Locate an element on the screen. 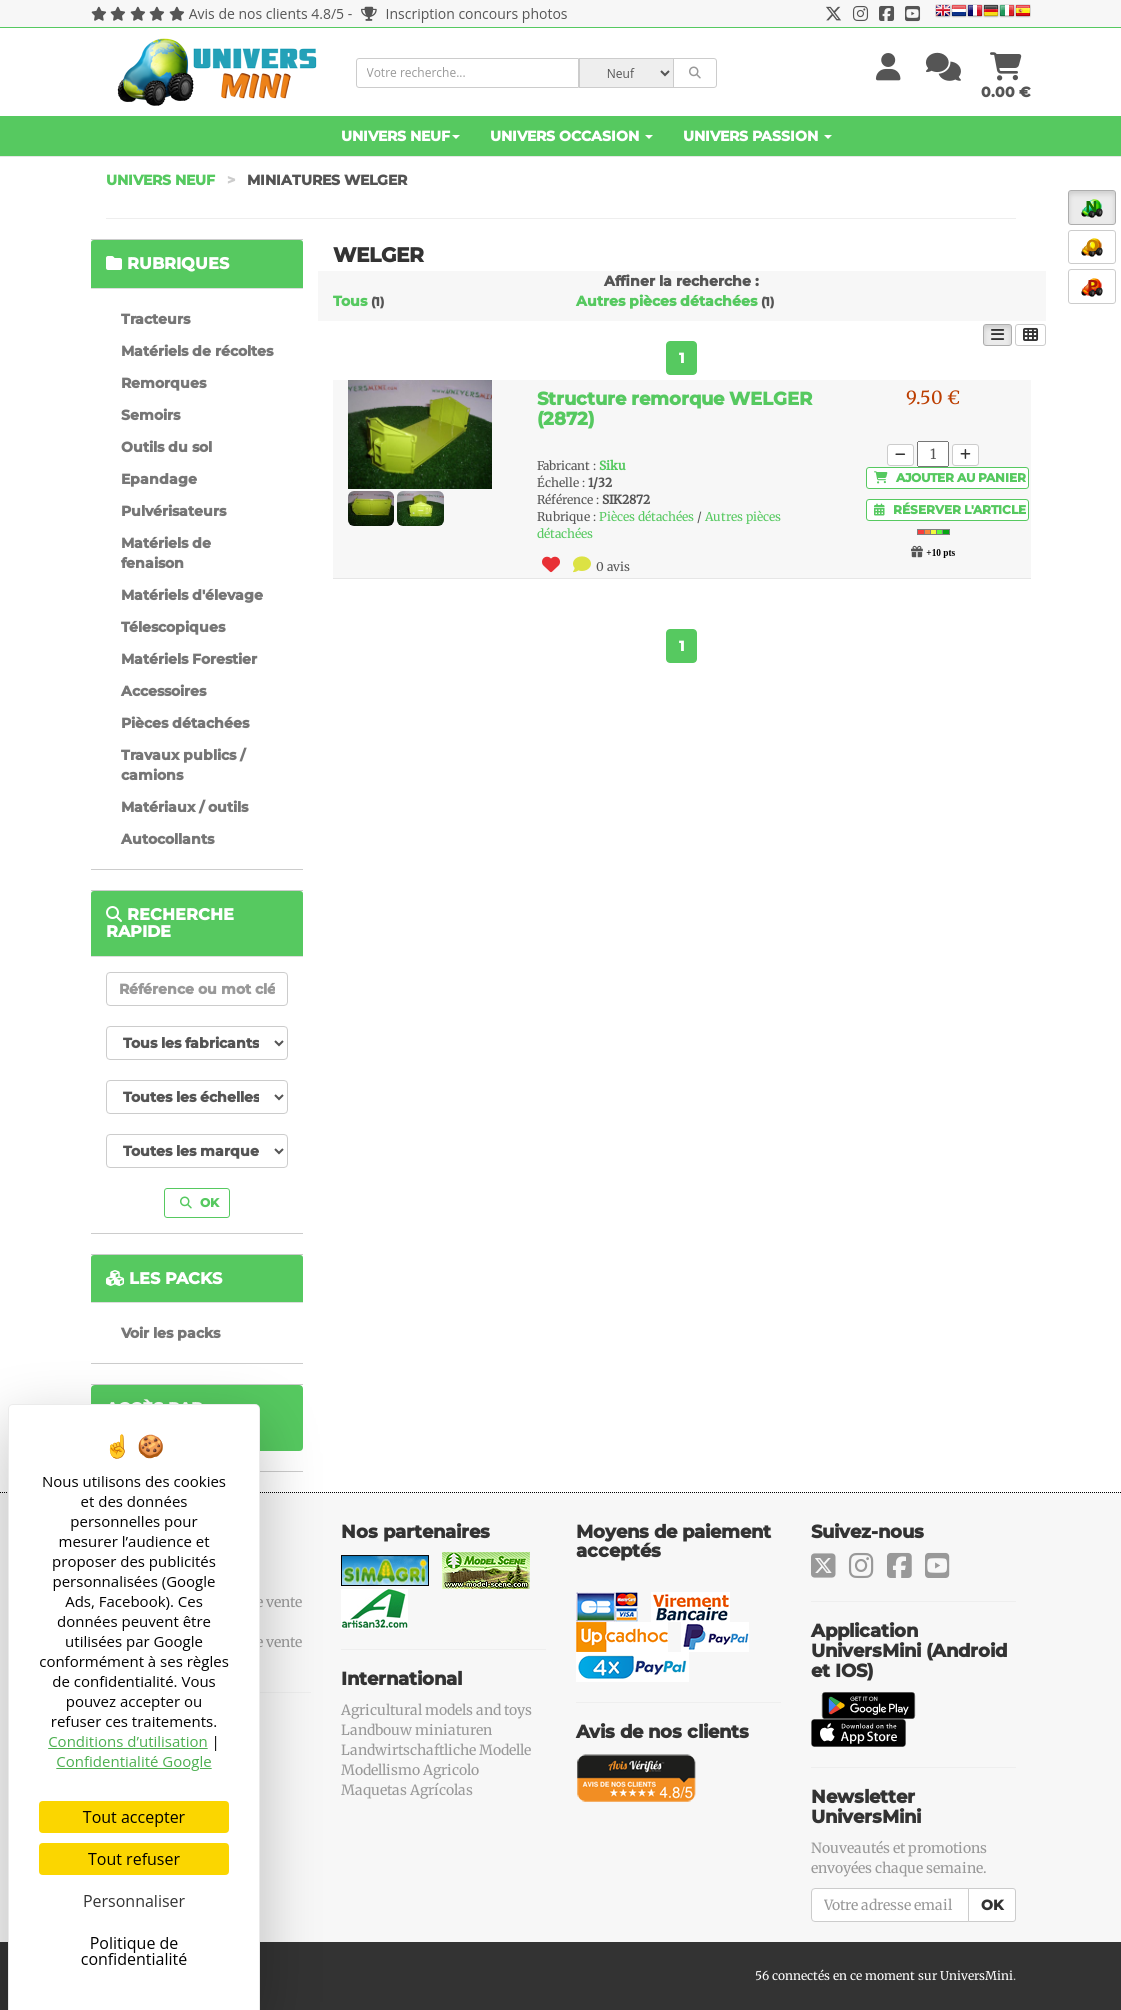 This screenshot has height=2010, width=1121. Matériaux / outils is located at coordinates (184, 807).